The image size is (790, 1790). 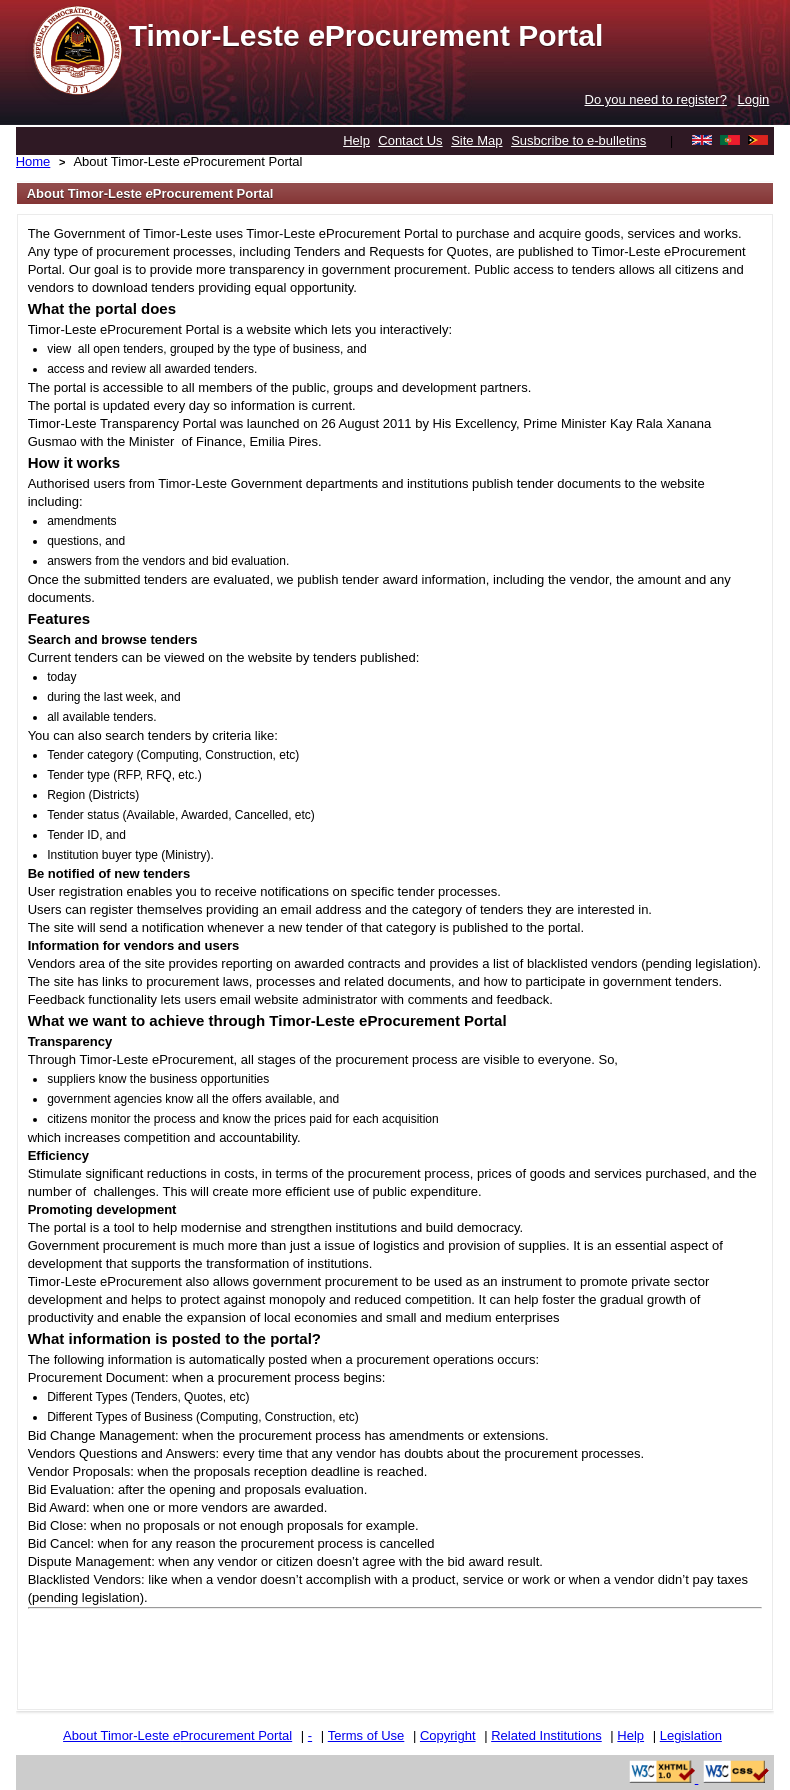 I want to click on Help, so click(x=356, y=140).